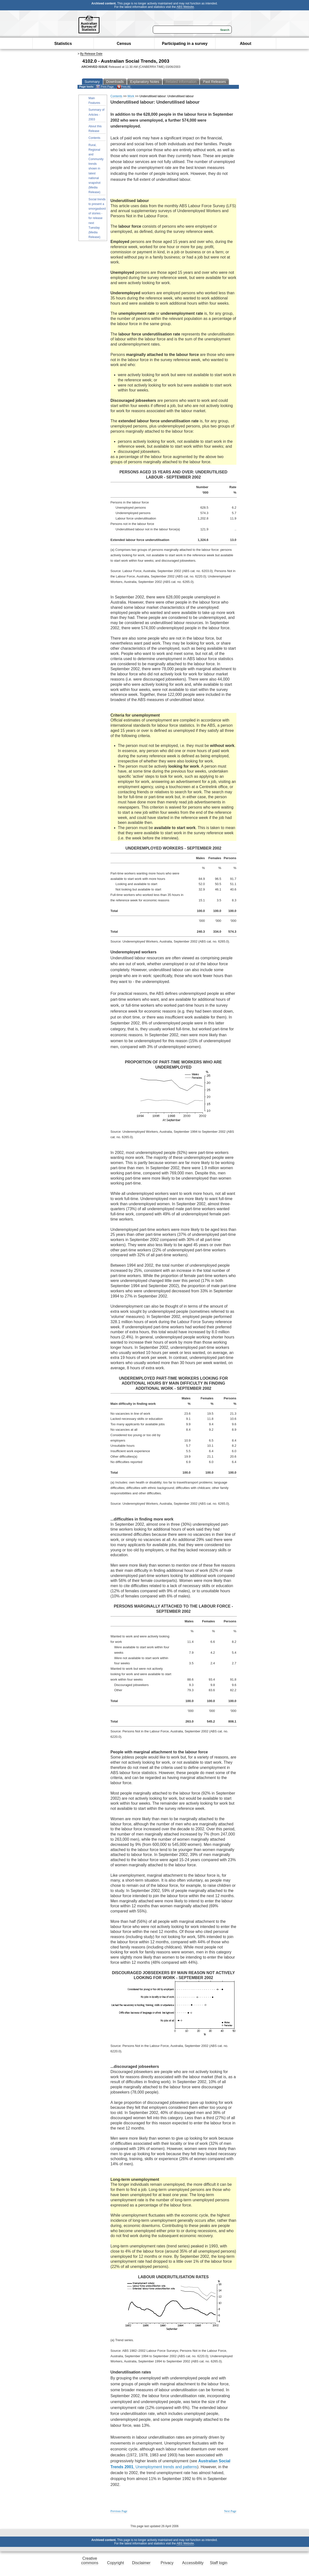 The width and height of the screenshot is (309, 2576). What do you see at coordinates (97, 114) in the screenshot?
I see `Summary of Articles - 2003` at bounding box center [97, 114].